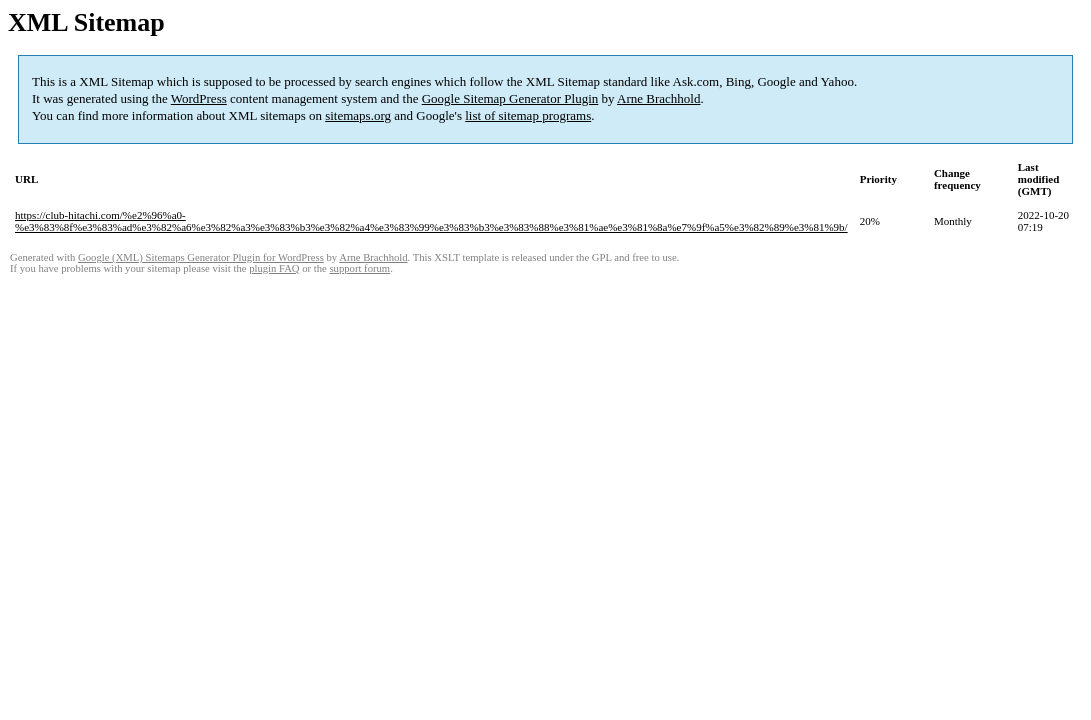 This screenshot has width=1091, height=720. I want to click on Google Sitemap Generator Plugin, so click(510, 98).